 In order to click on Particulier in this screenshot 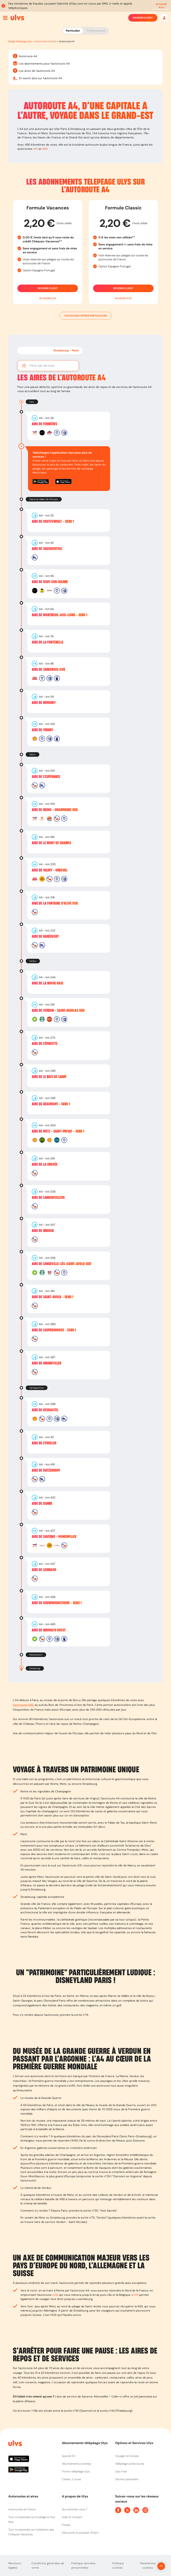, I will do `click(73, 31)`.